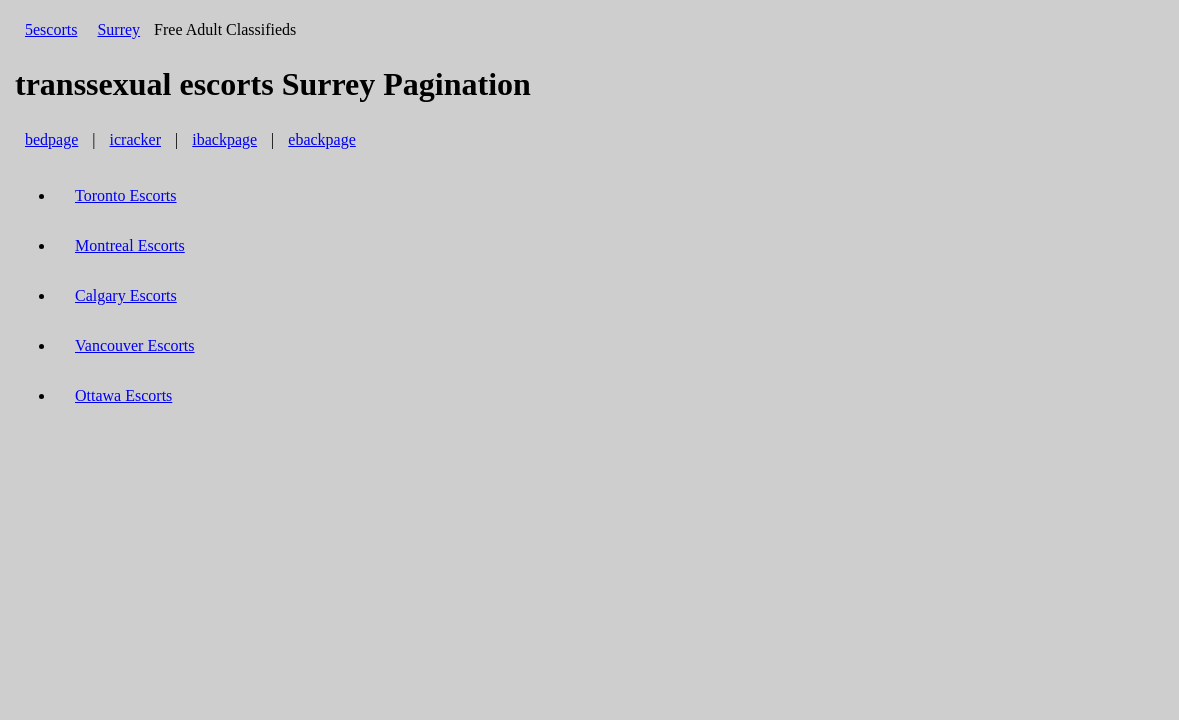  I want to click on Vancouver Escorts, so click(135, 345).